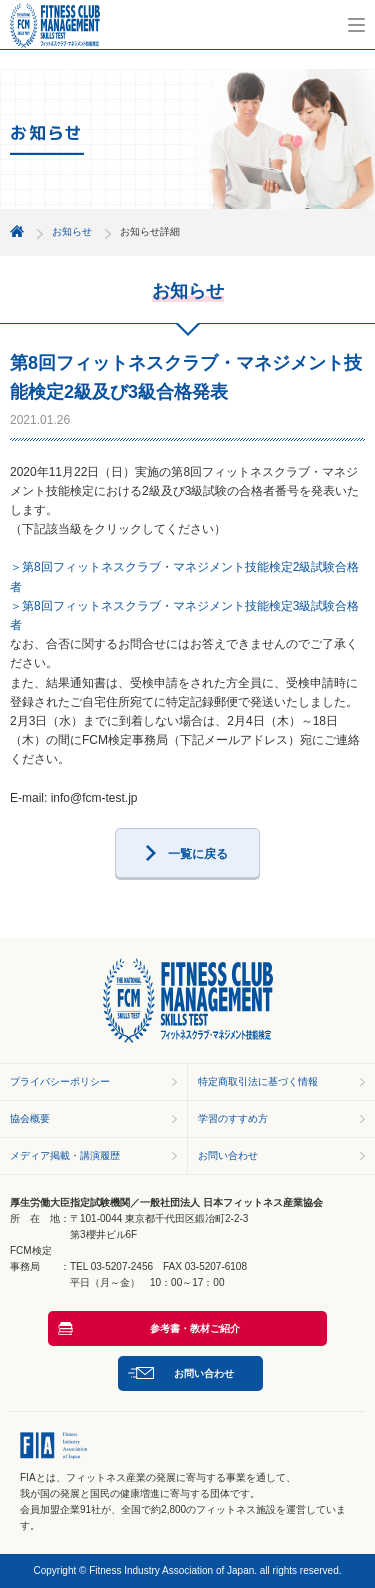 The height and width of the screenshot is (1588, 375). Describe the element at coordinates (60, 1081) in the screenshot. I see `プライバシーポリシー` at that location.